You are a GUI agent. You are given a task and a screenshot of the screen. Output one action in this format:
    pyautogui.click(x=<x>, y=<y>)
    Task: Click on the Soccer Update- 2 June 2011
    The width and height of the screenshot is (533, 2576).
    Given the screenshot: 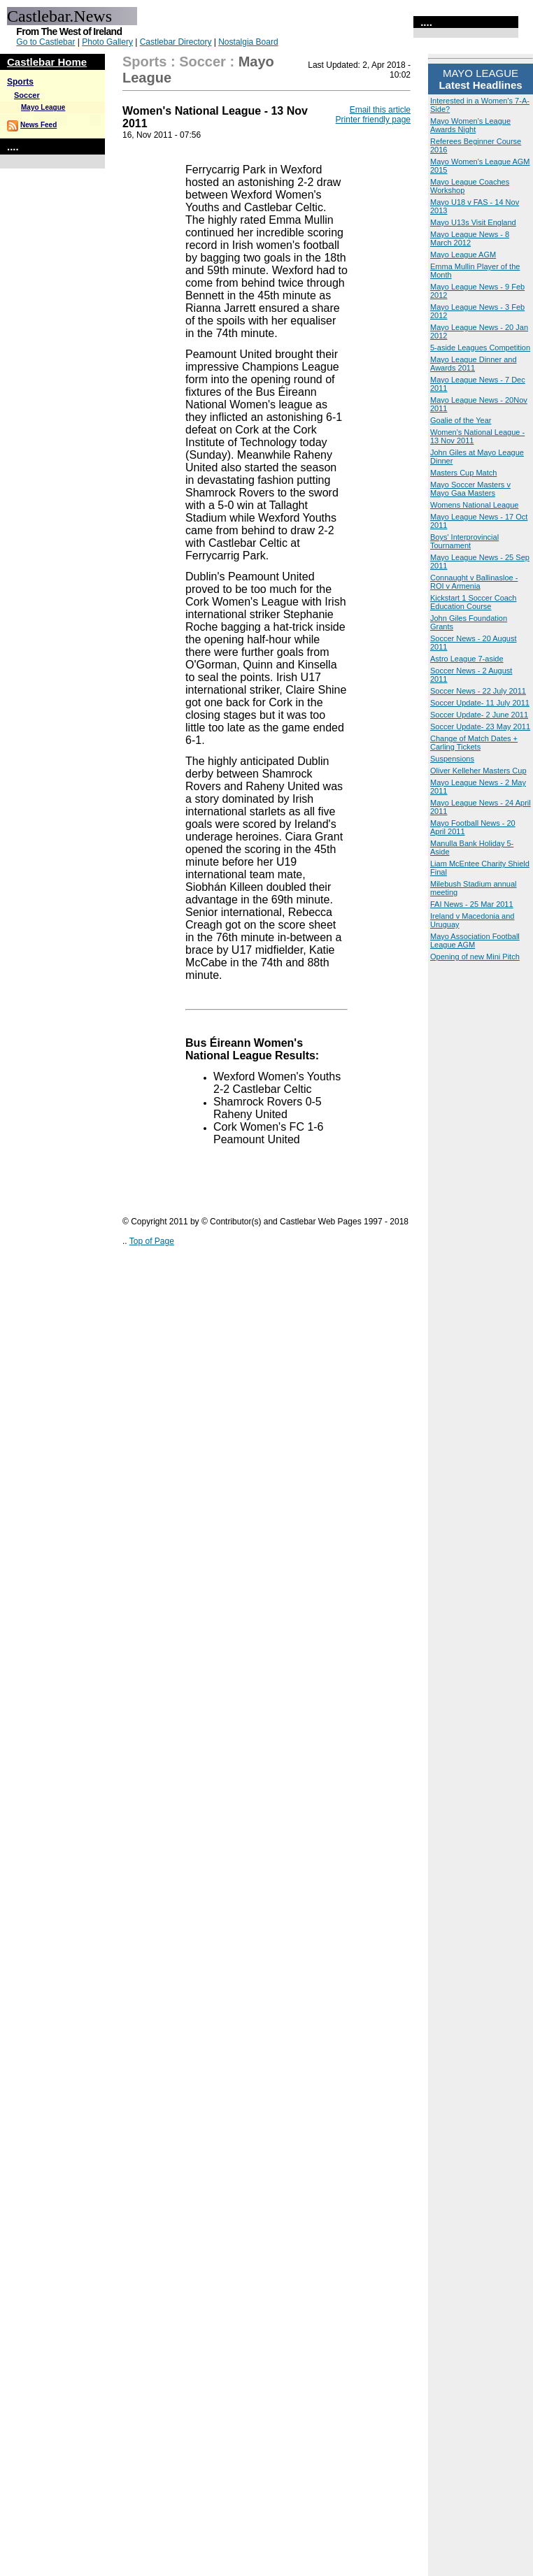 What is the action you would take?
    pyautogui.click(x=479, y=714)
    